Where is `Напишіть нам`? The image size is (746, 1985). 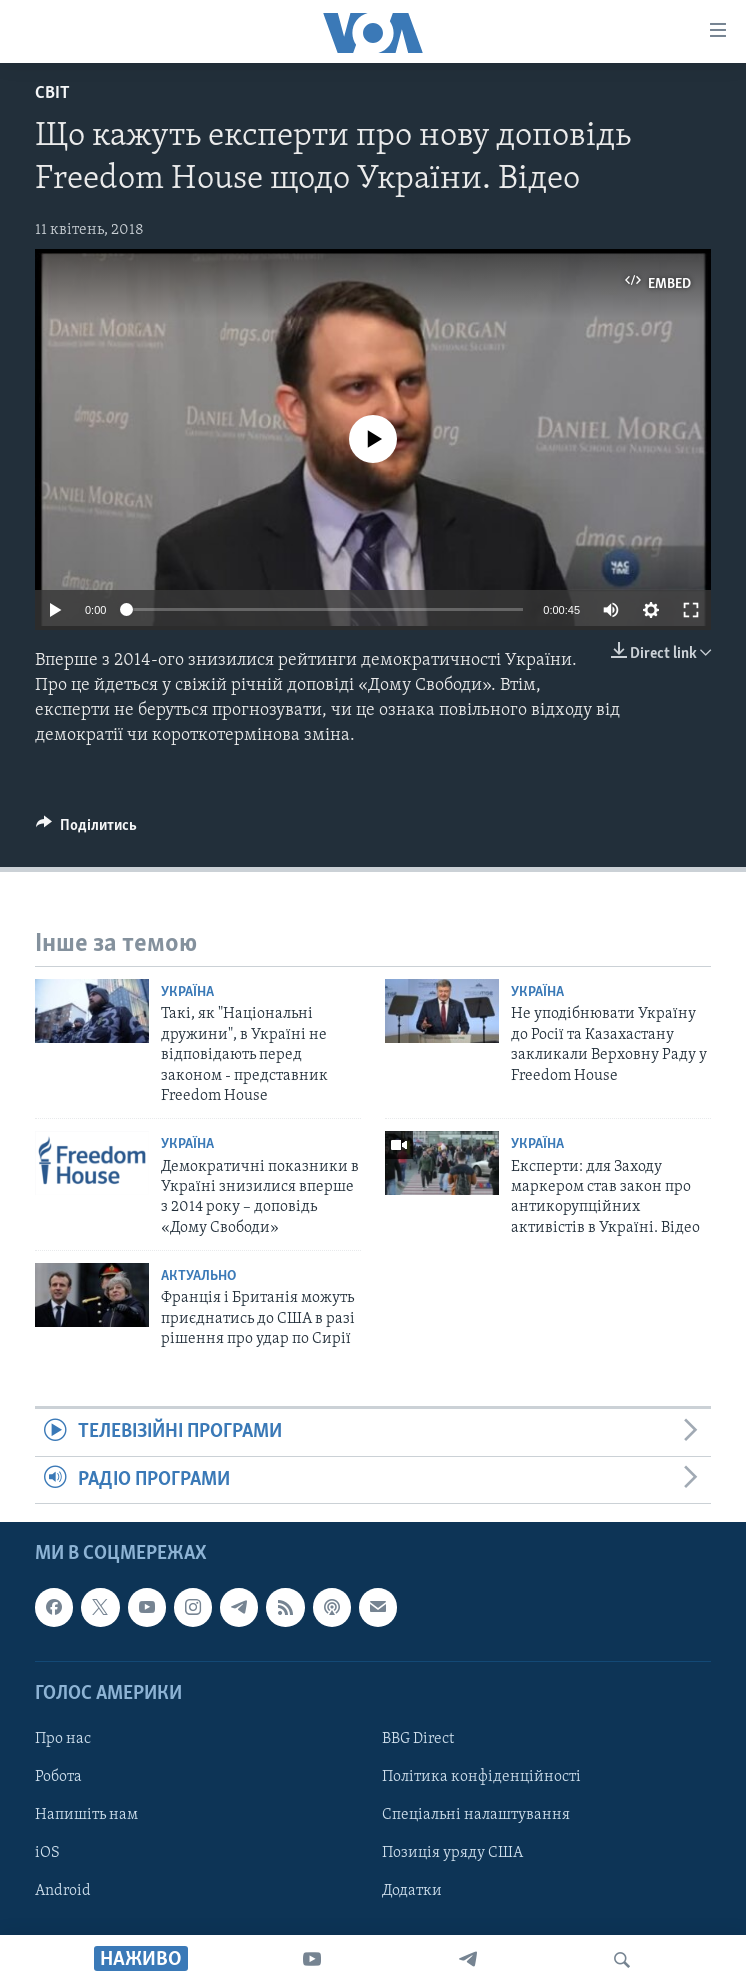
Напишіть нам is located at coordinates (86, 1815).